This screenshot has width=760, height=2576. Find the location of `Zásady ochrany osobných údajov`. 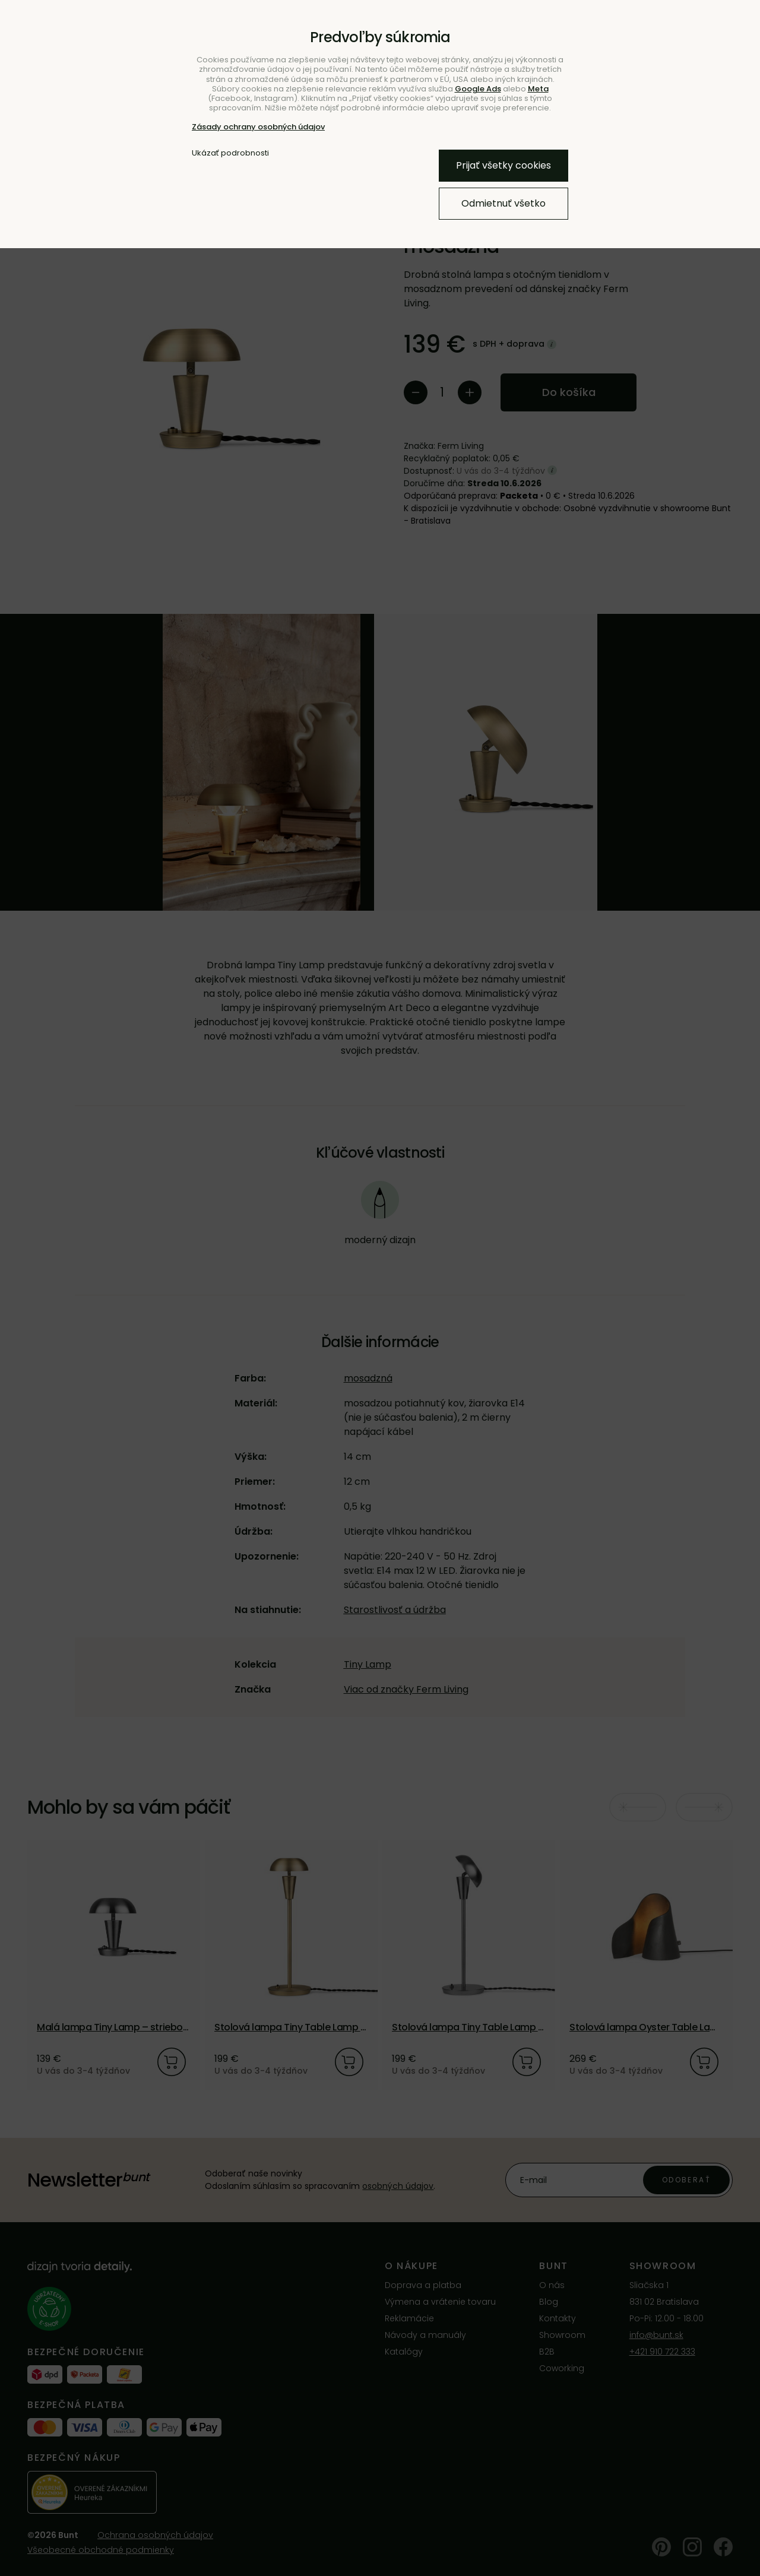

Zásady ochrany osobných údajov is located at coordinates (258, 126).